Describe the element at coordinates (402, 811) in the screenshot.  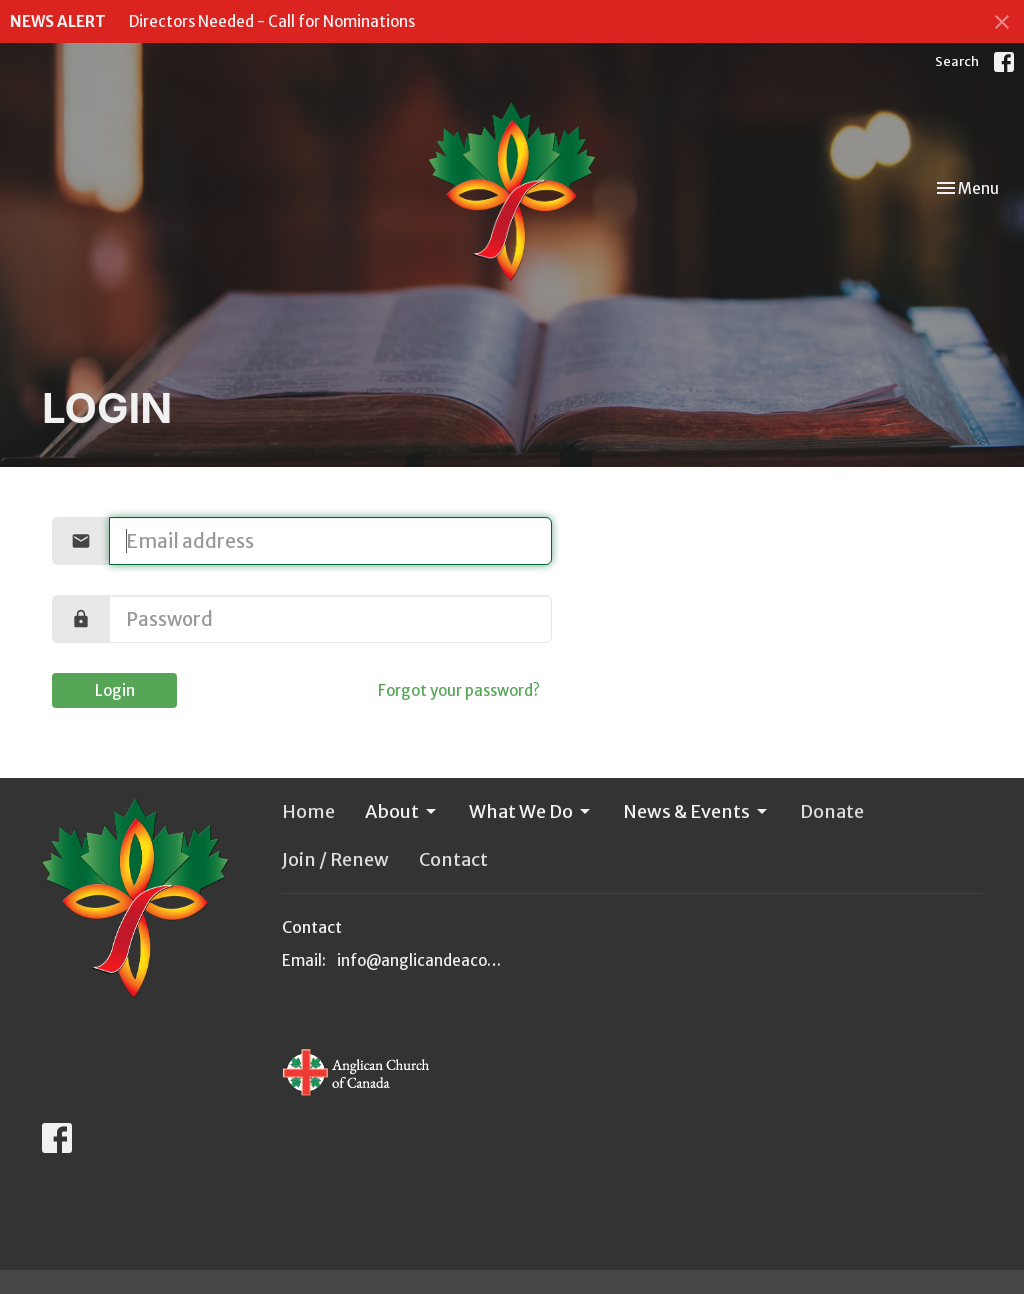
I see `About` at that location.